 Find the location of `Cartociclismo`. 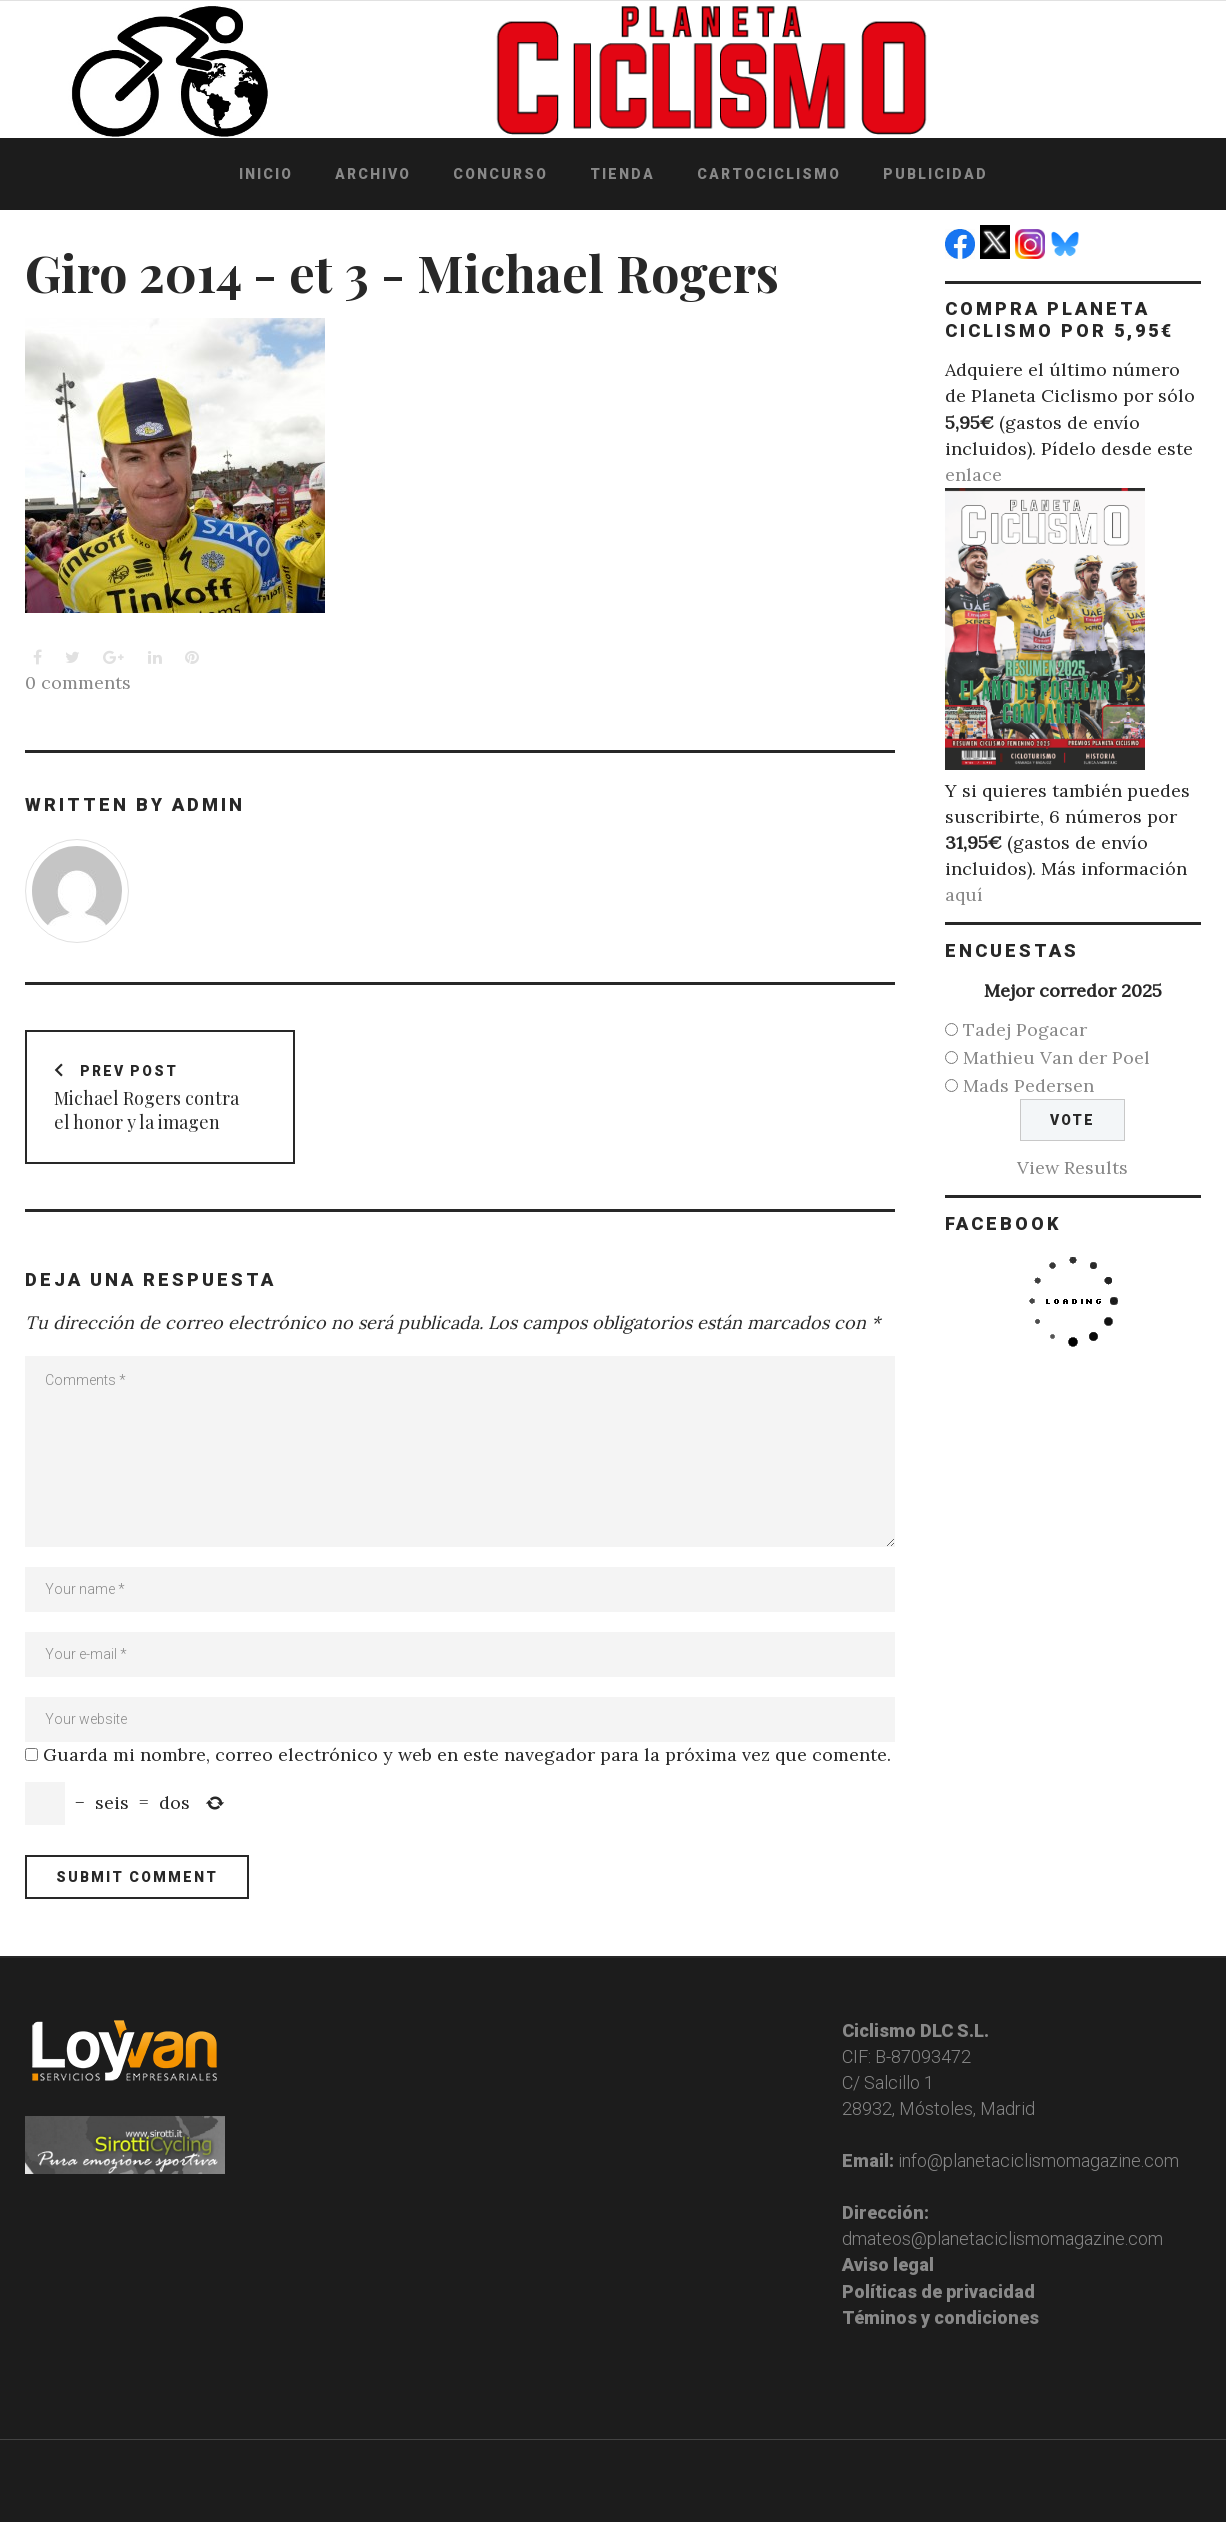

Cartociclismo is located at coordinates (769, 174).